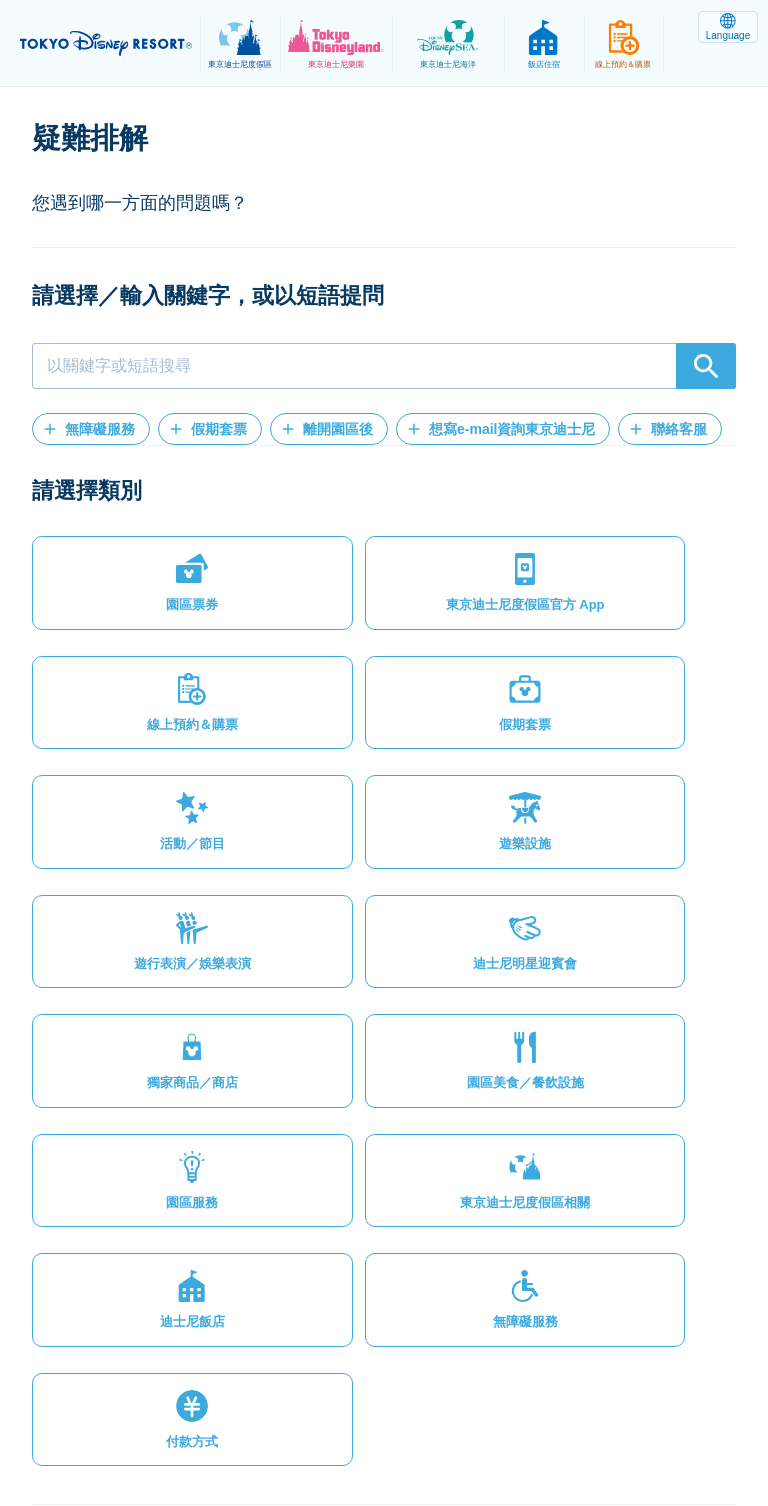  Describe the element at coordinates (601, 1420) in the screenshot. I see `版權聲明` at that location.